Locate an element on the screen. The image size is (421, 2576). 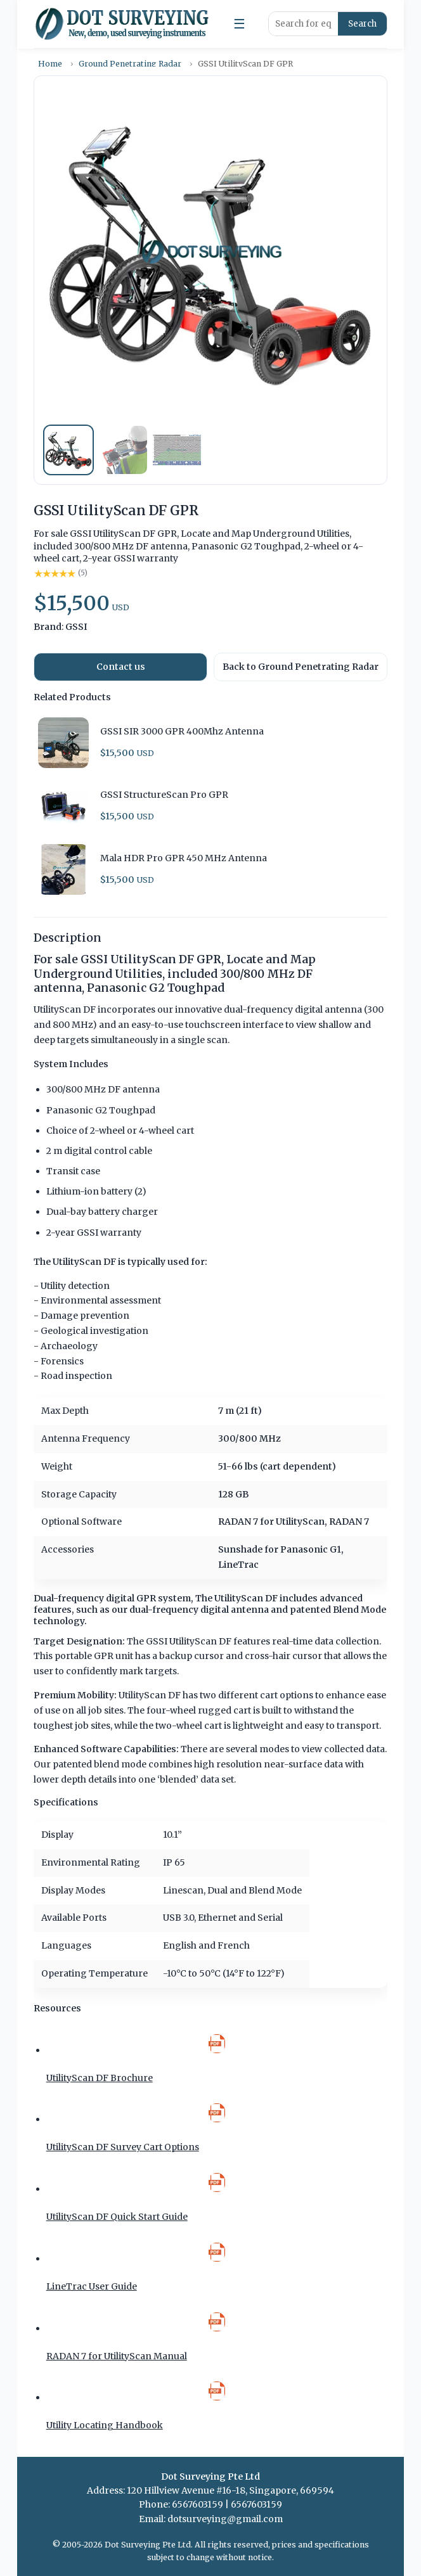
[Search products] is located at coordinates (303, 23).